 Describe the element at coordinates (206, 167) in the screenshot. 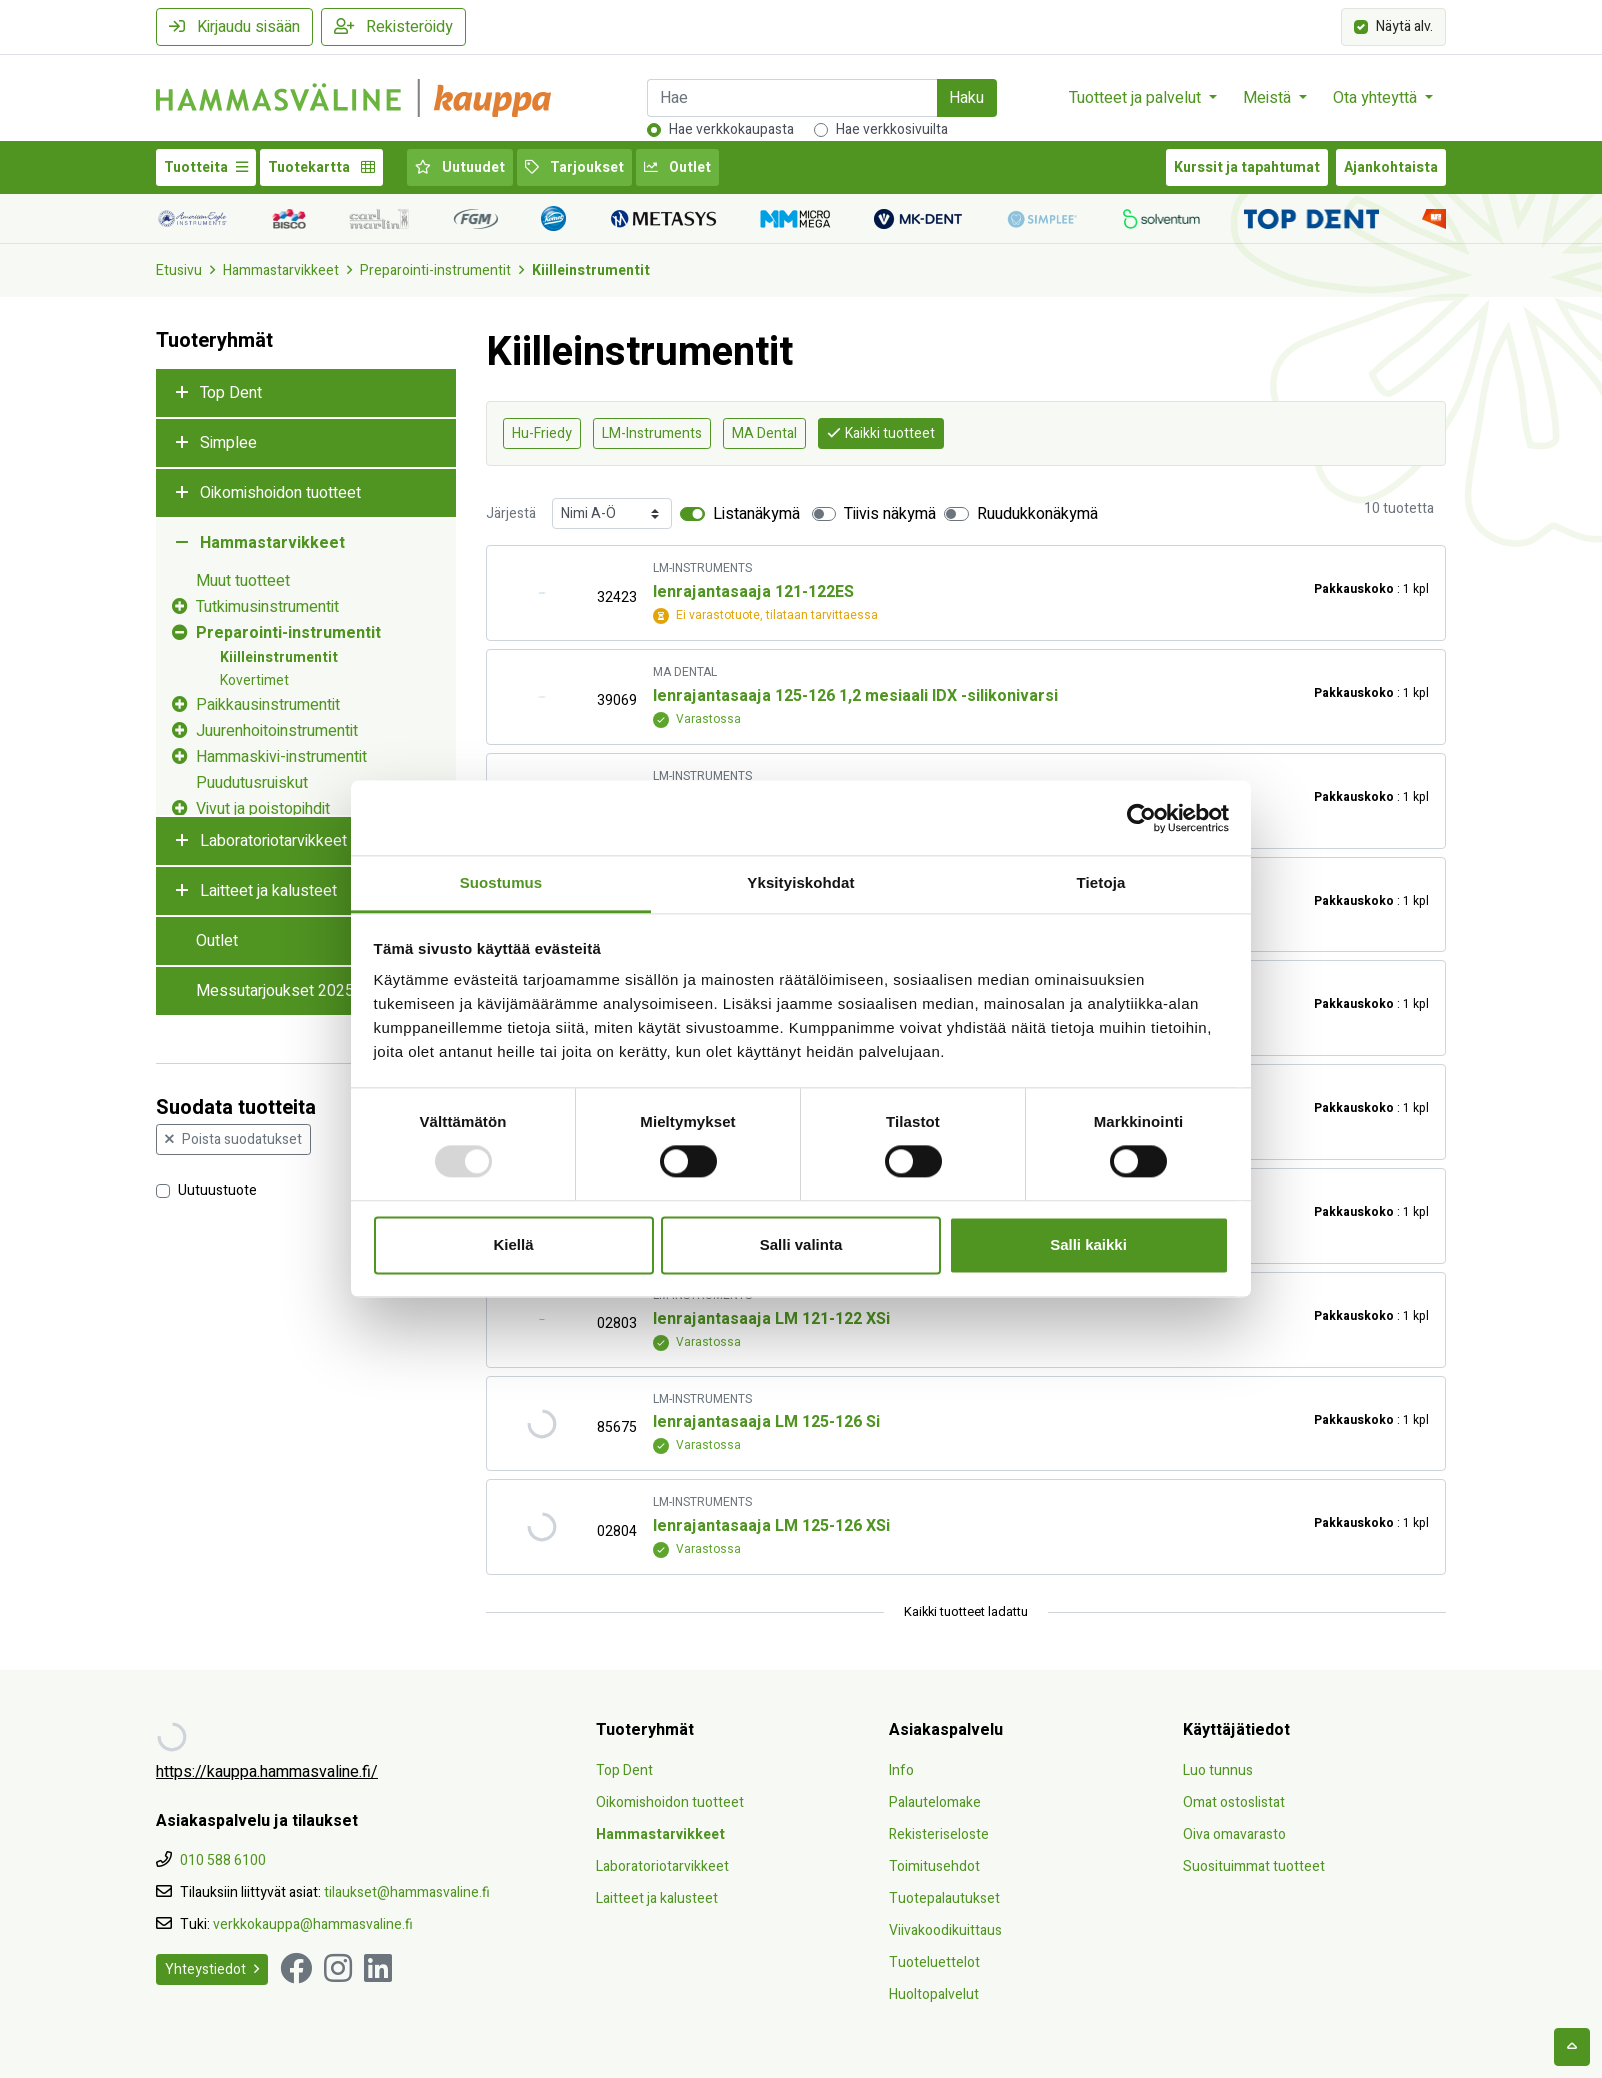

I see `Tuotteita` at that location.